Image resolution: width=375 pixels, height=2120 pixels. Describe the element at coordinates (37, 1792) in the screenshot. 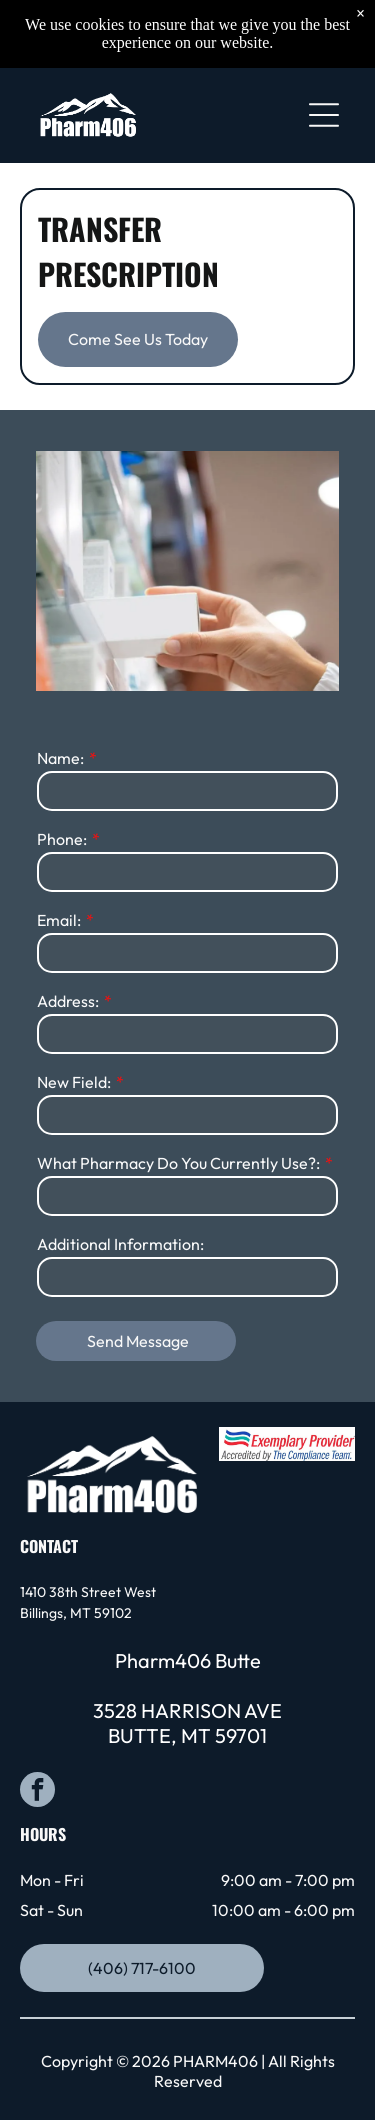

I see `[facebook]` at that location.